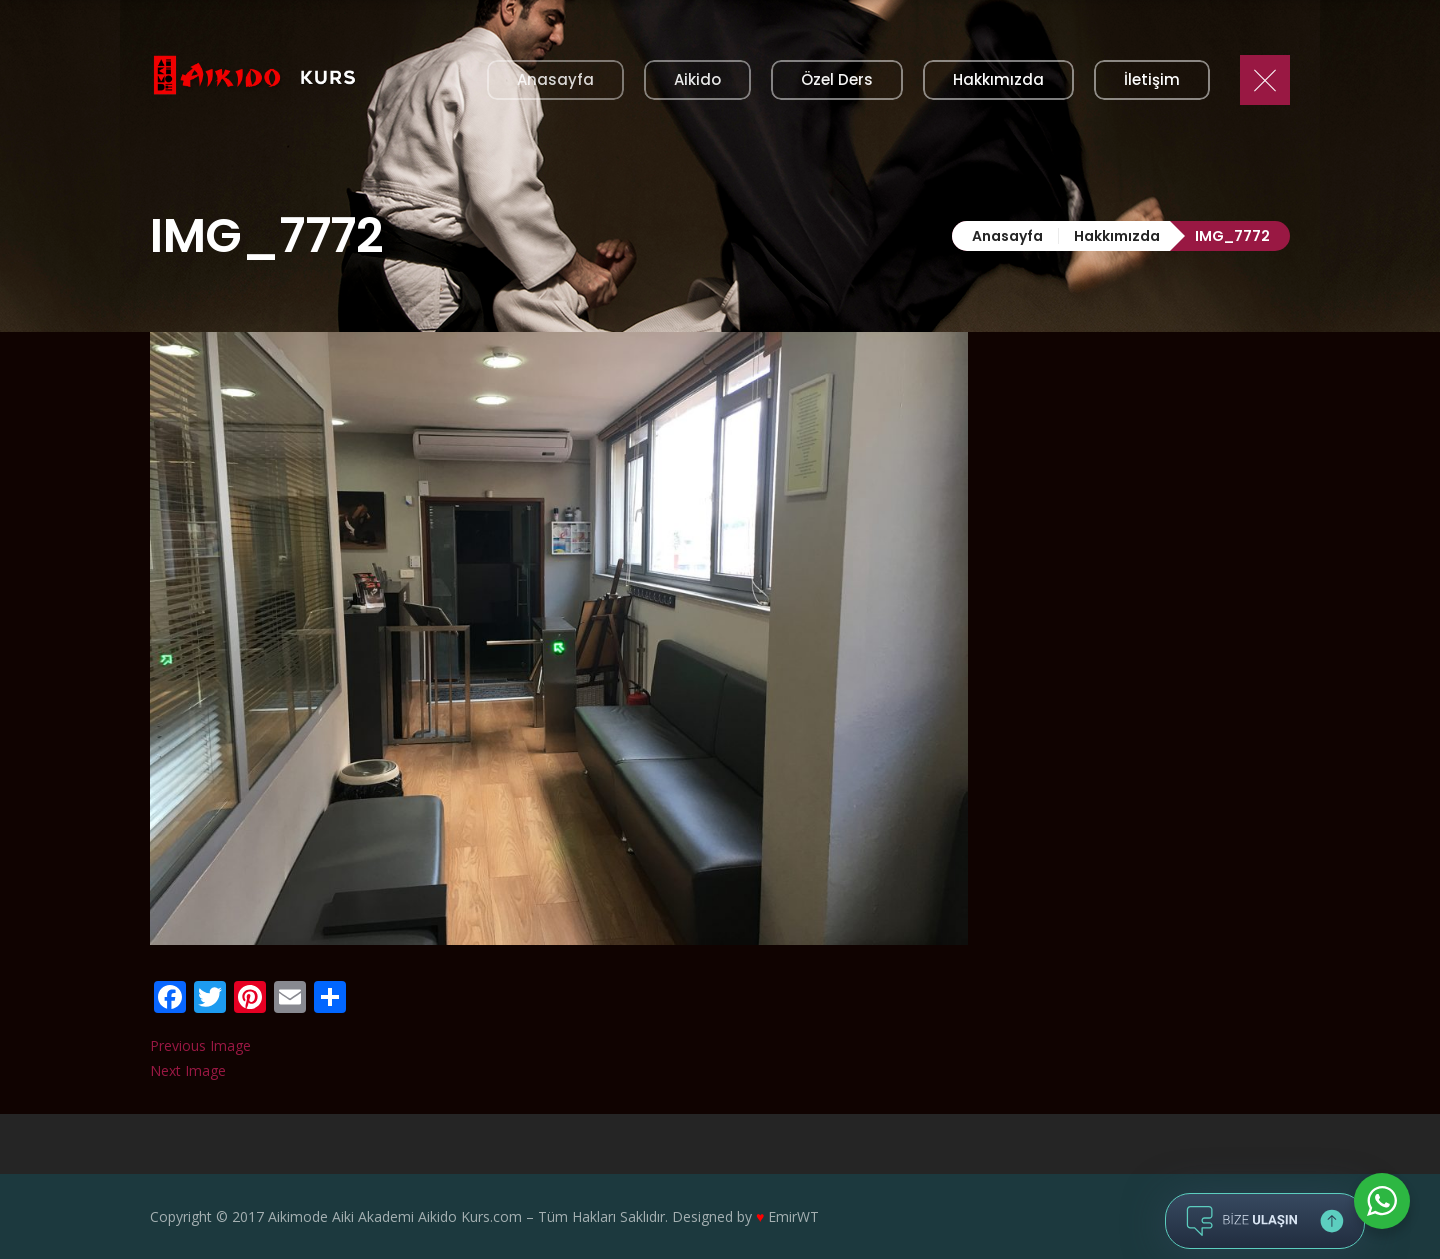 This screenshot has width=1440, height=1259. I want to click on Next Image, so click(188, 1070).